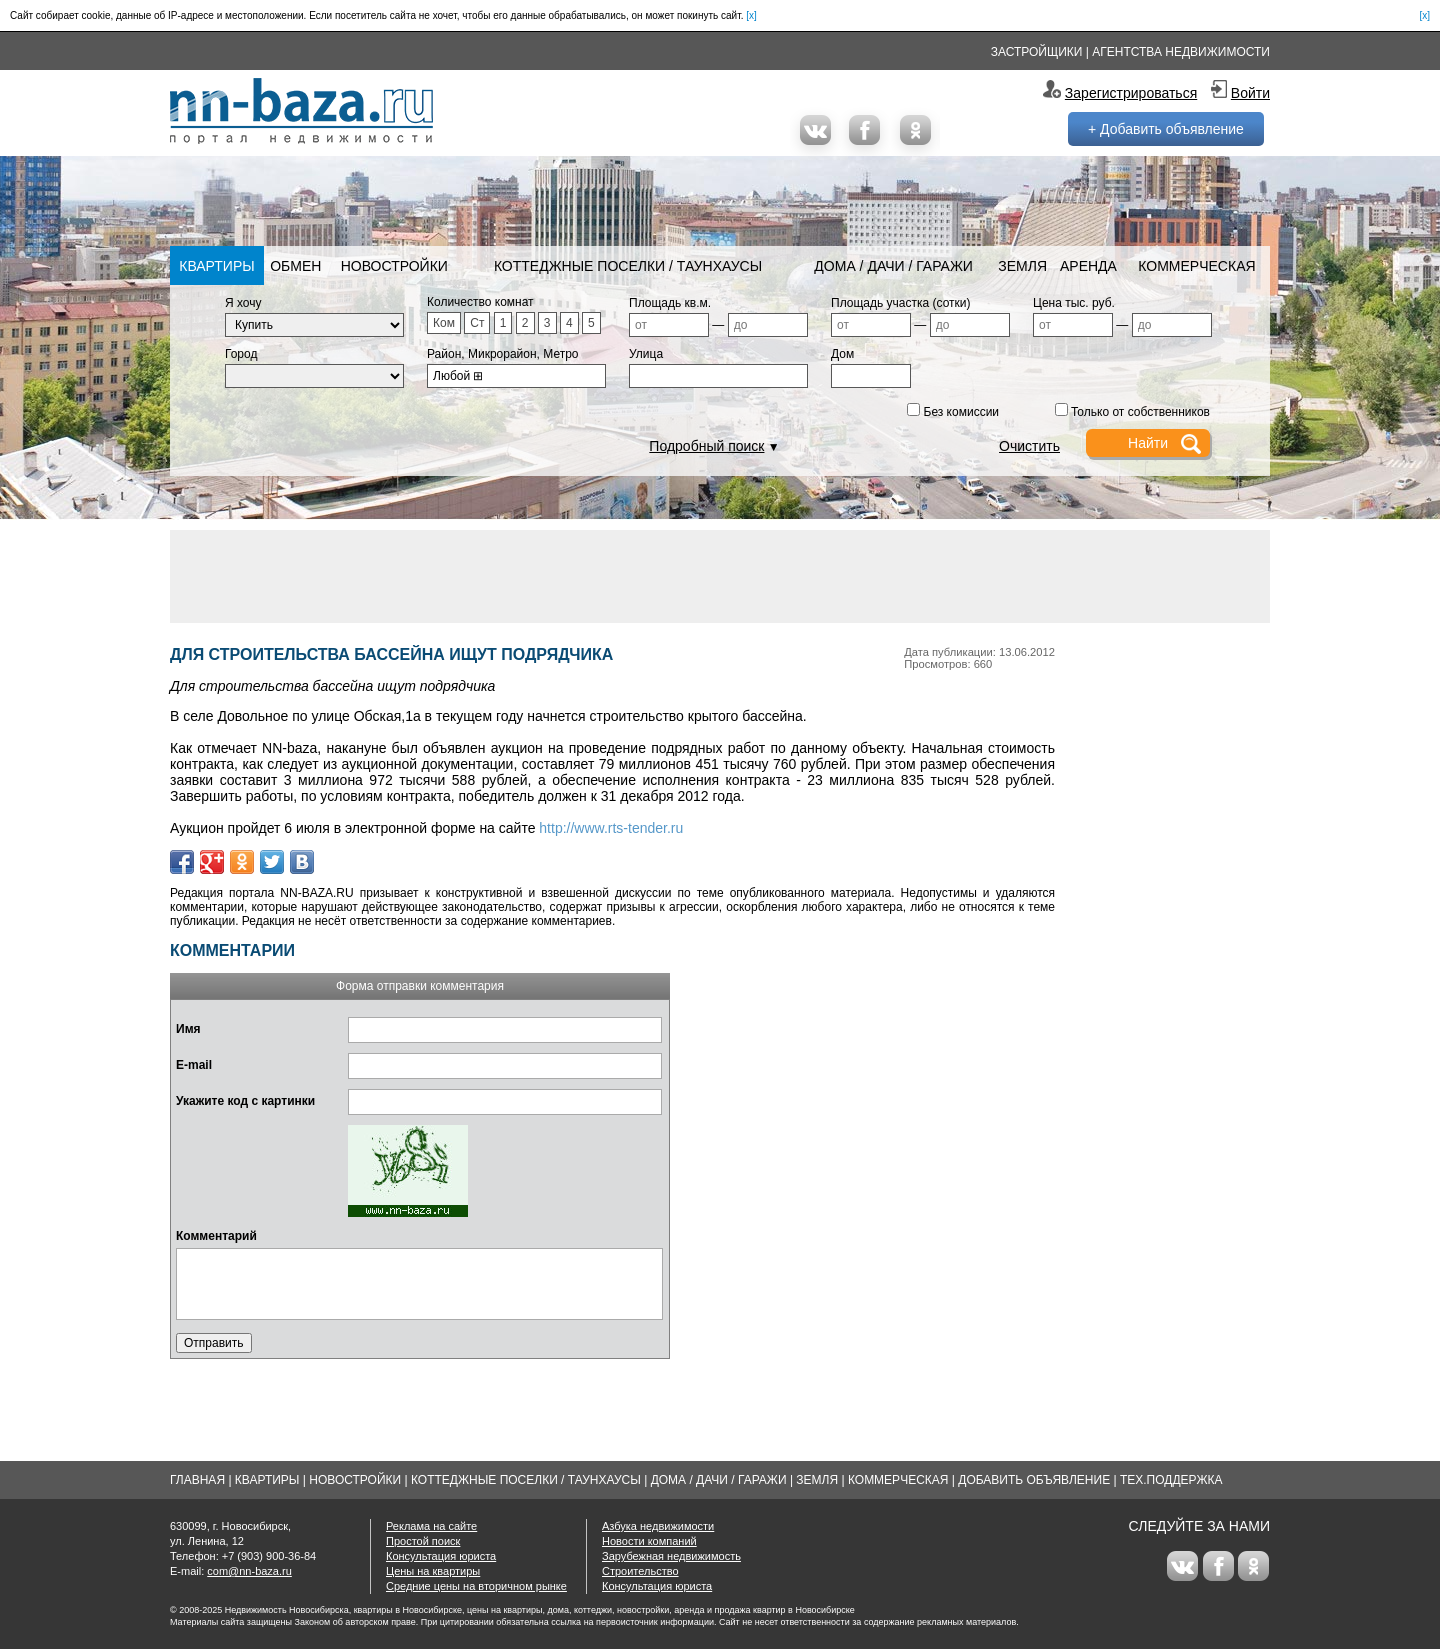  I want to click on Строительство, so click(640, 1571).